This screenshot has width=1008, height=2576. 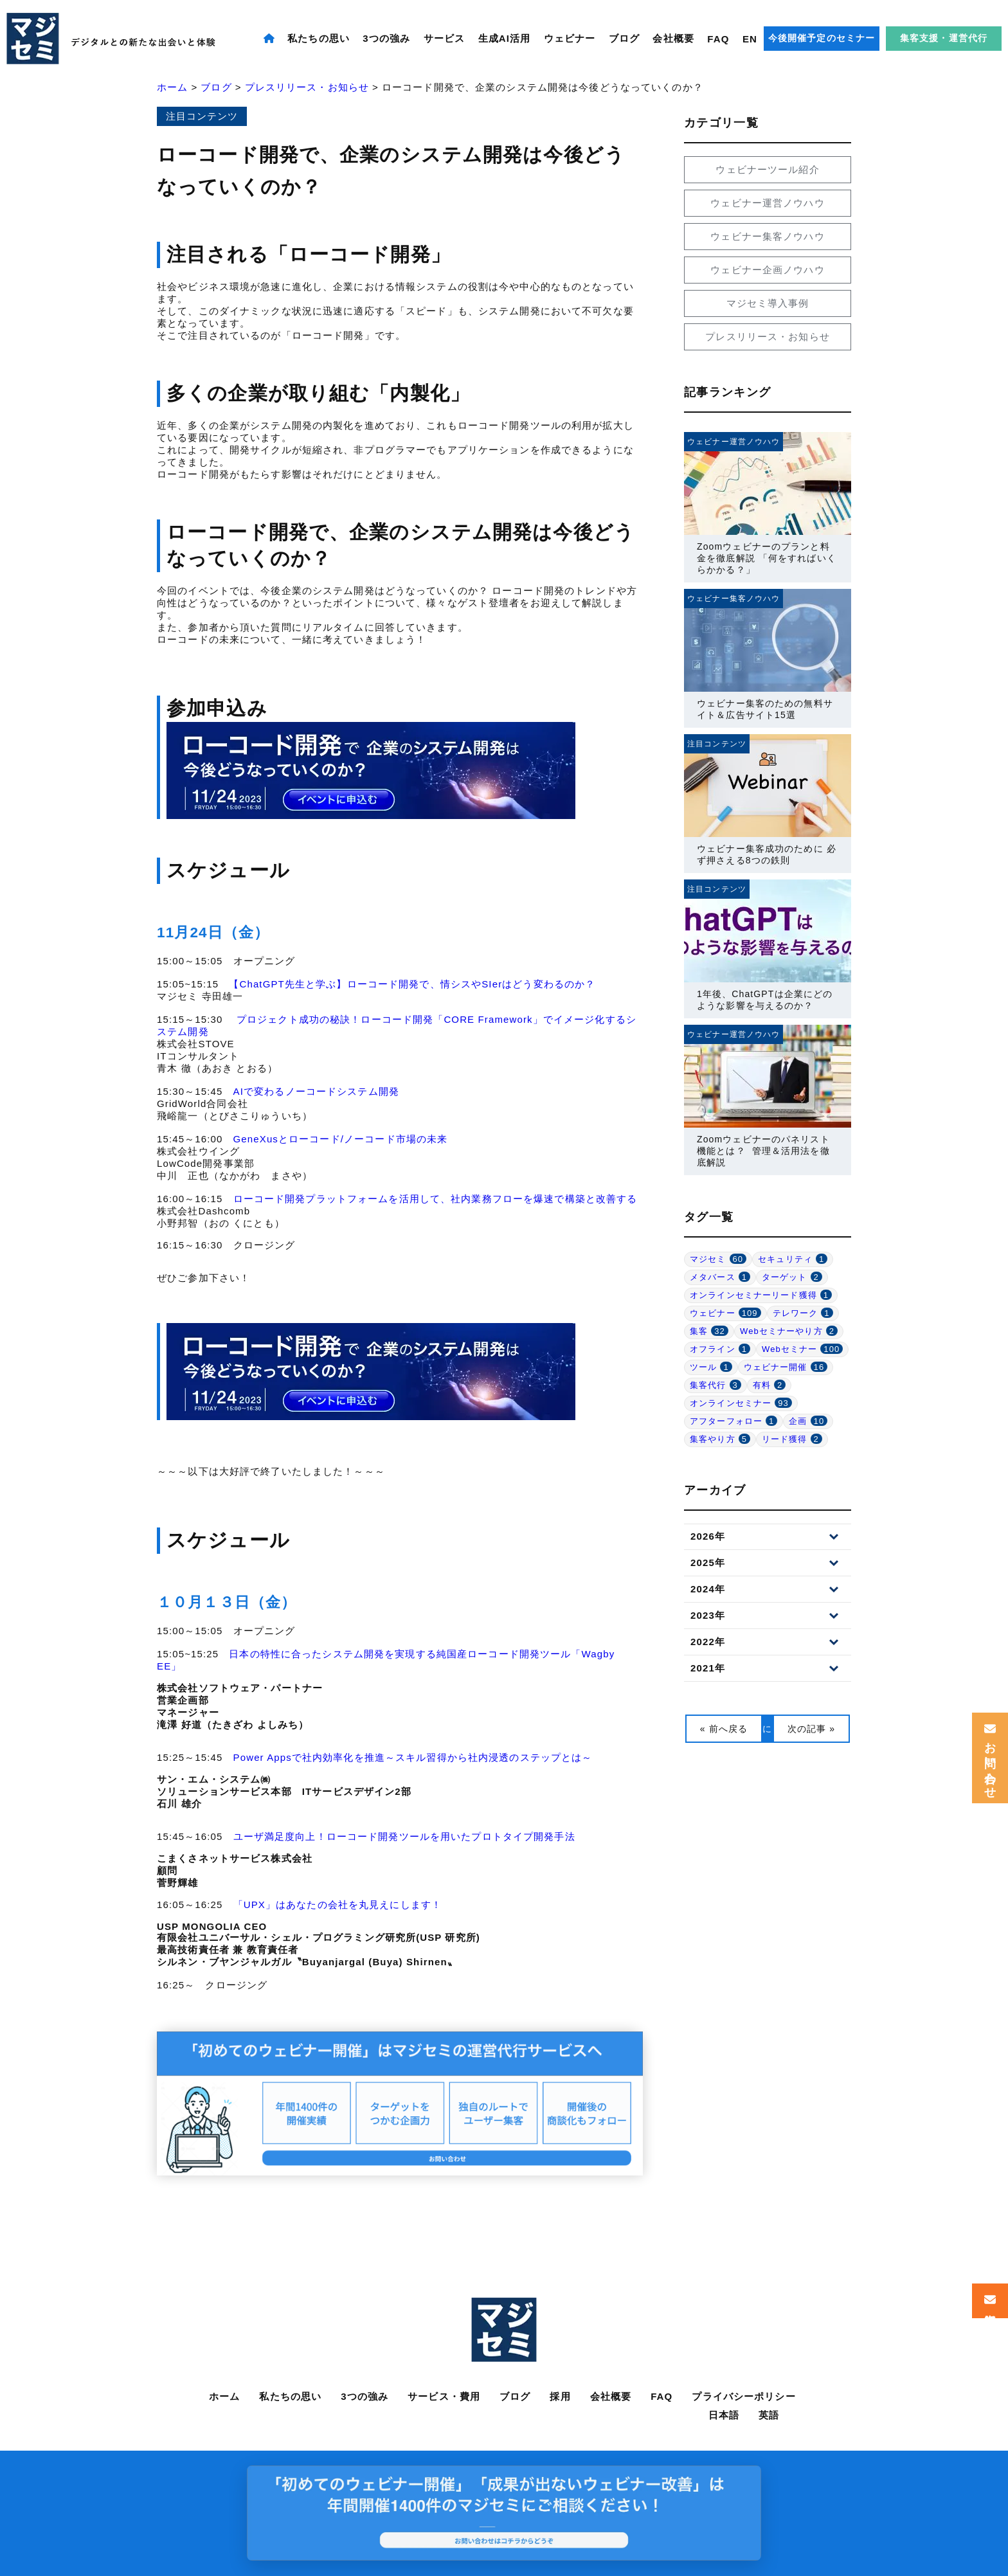 What do you see at coordinates (718, 38) in the screenshot?
I see `FAQ` at bounding box center [718, 38].